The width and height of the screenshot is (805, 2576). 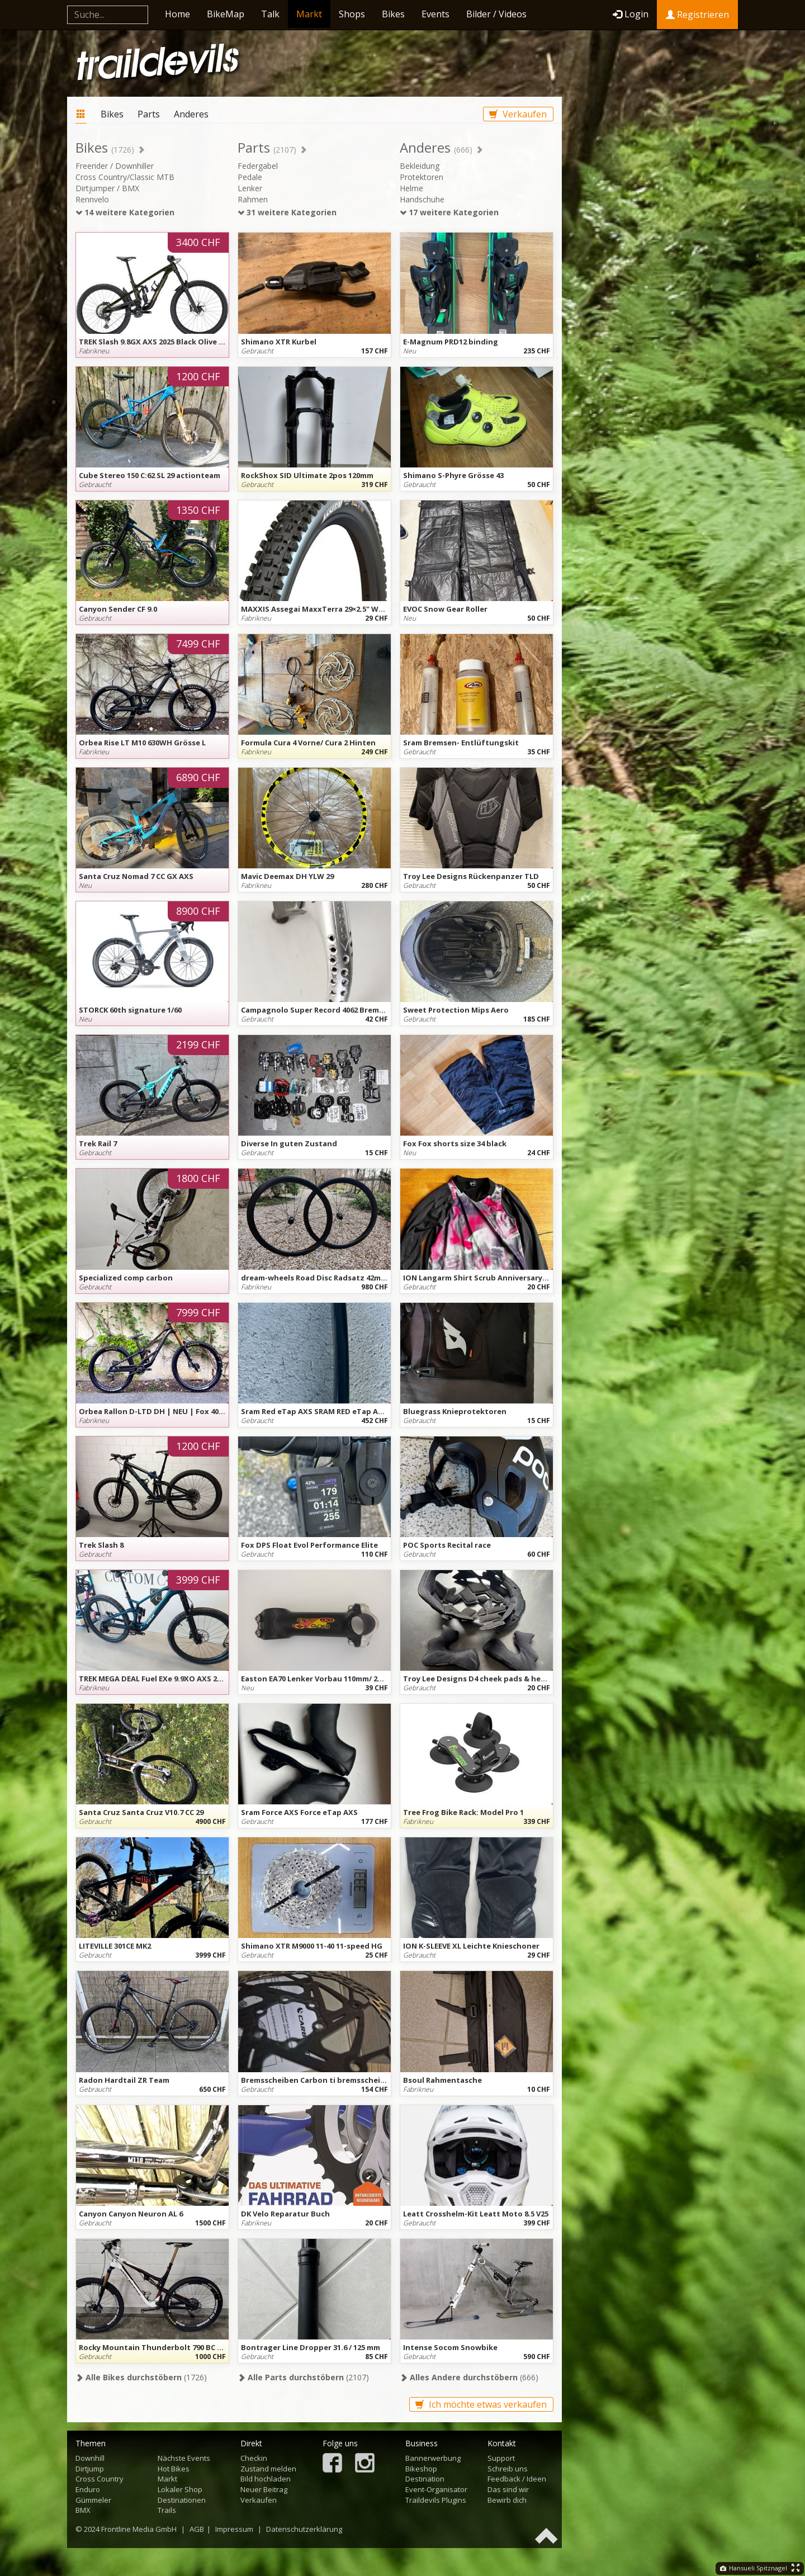 I want to click on Events, so click(x=435, y=14).